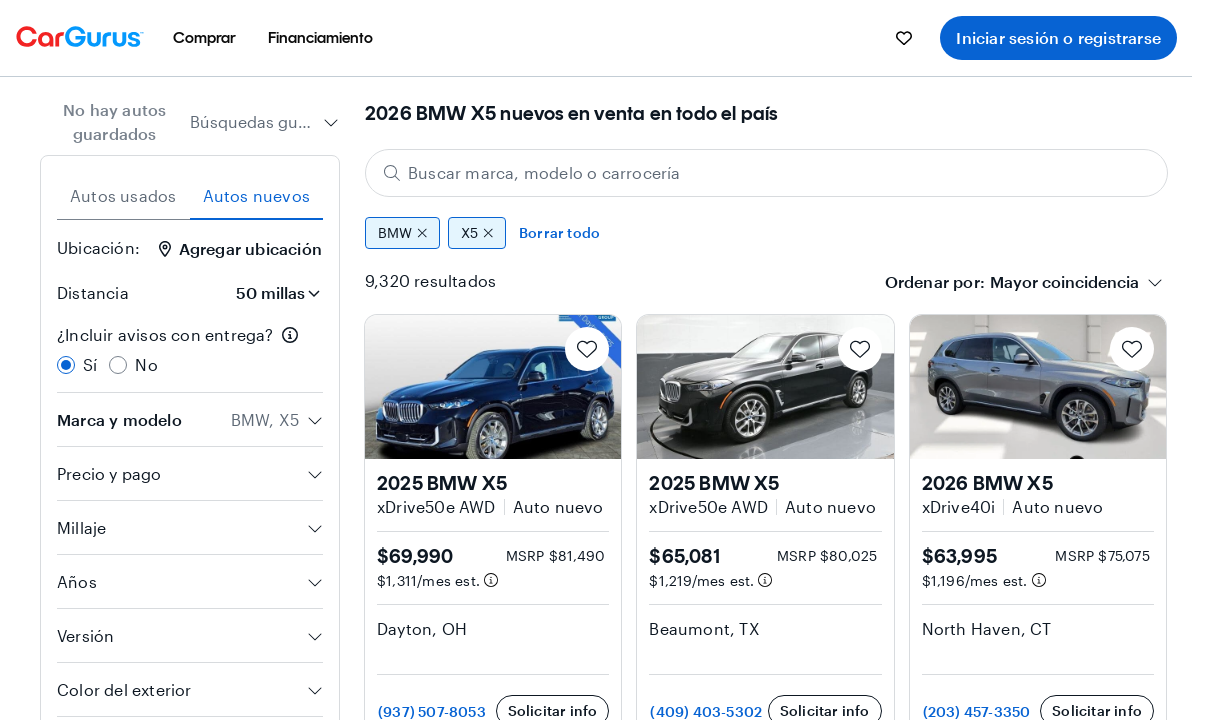 The height and width of the screenshot is (720, 1207). I want to click on No, so click(146, 364).